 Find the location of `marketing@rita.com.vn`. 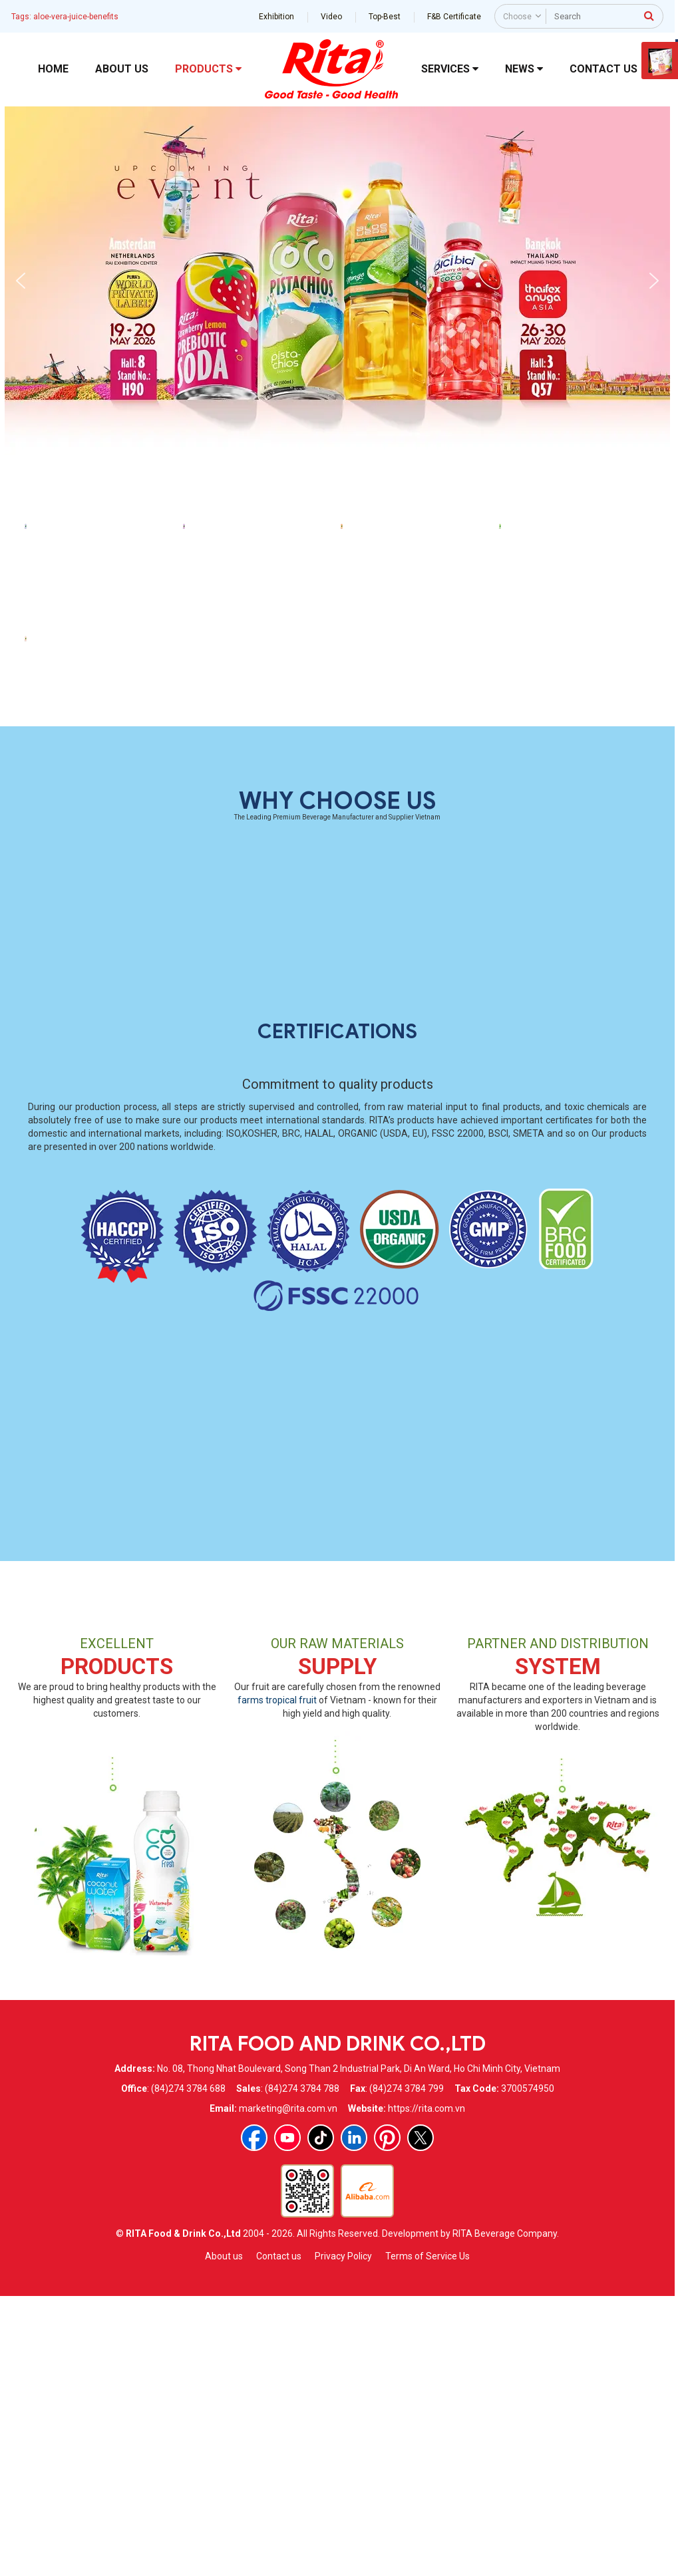

marketing@rita.com.vn is located at coordinates (288, 2389).